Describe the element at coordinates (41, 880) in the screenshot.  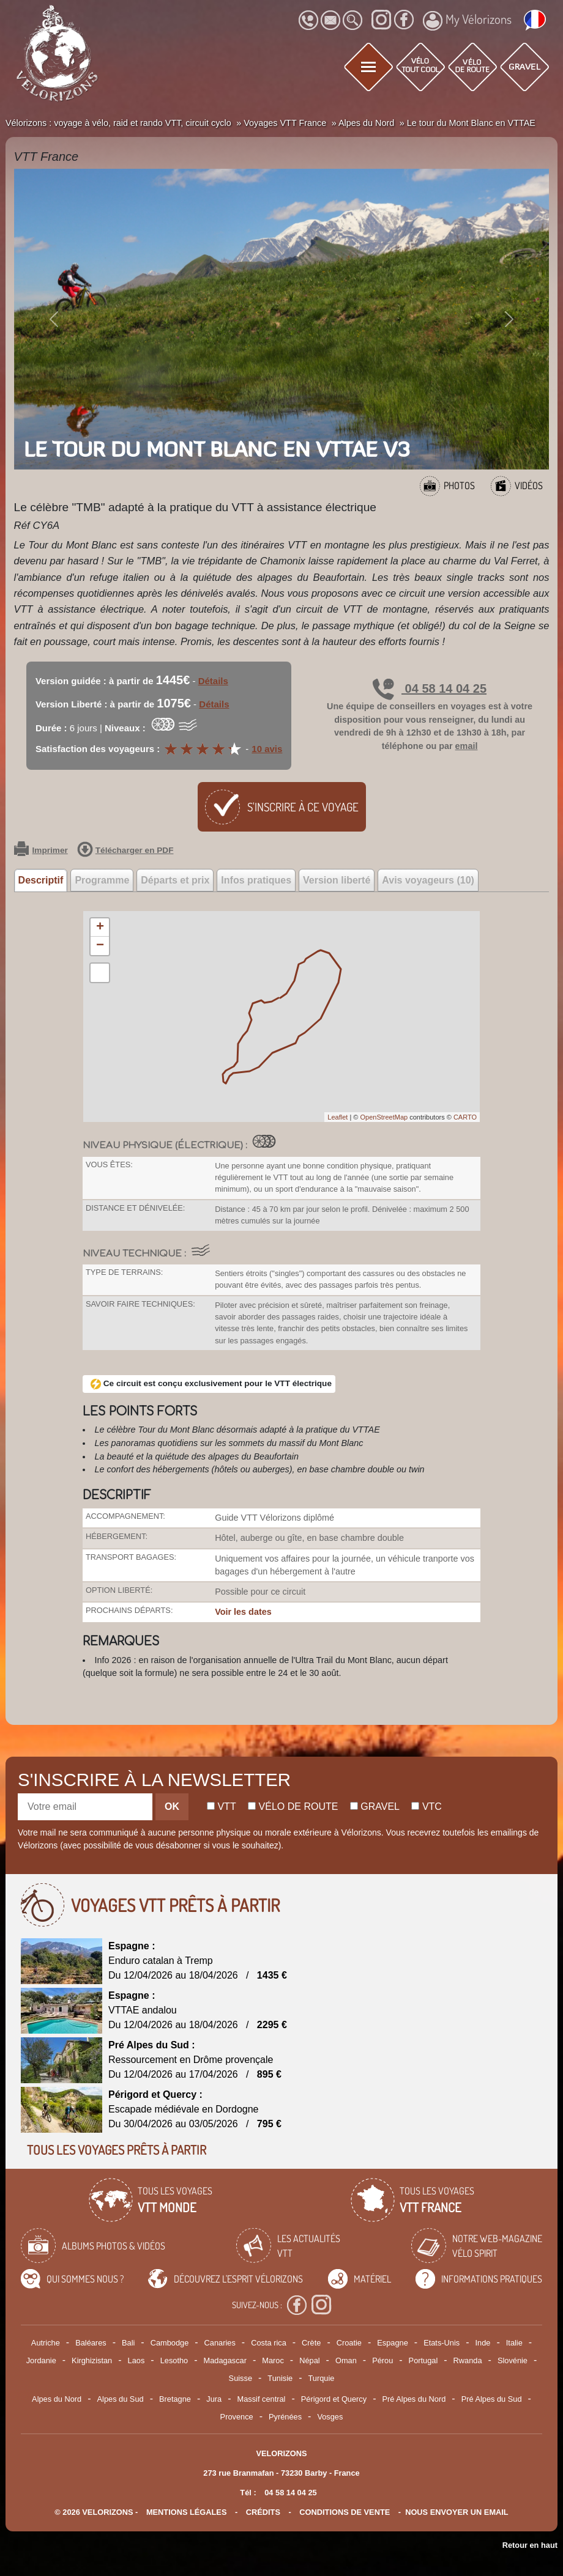
I see `Descriptif [tab]` at that location.